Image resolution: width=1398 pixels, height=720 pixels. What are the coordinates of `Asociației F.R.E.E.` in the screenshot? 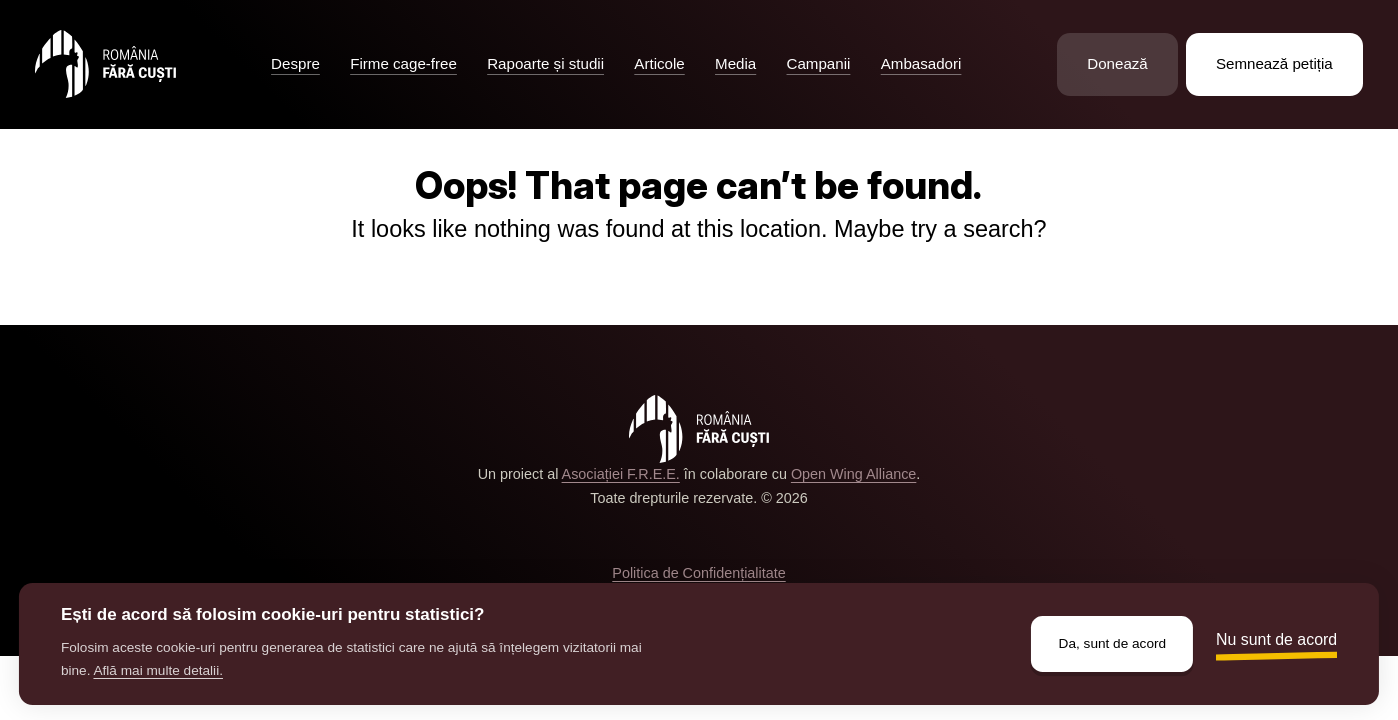 It's located at (621, 474).